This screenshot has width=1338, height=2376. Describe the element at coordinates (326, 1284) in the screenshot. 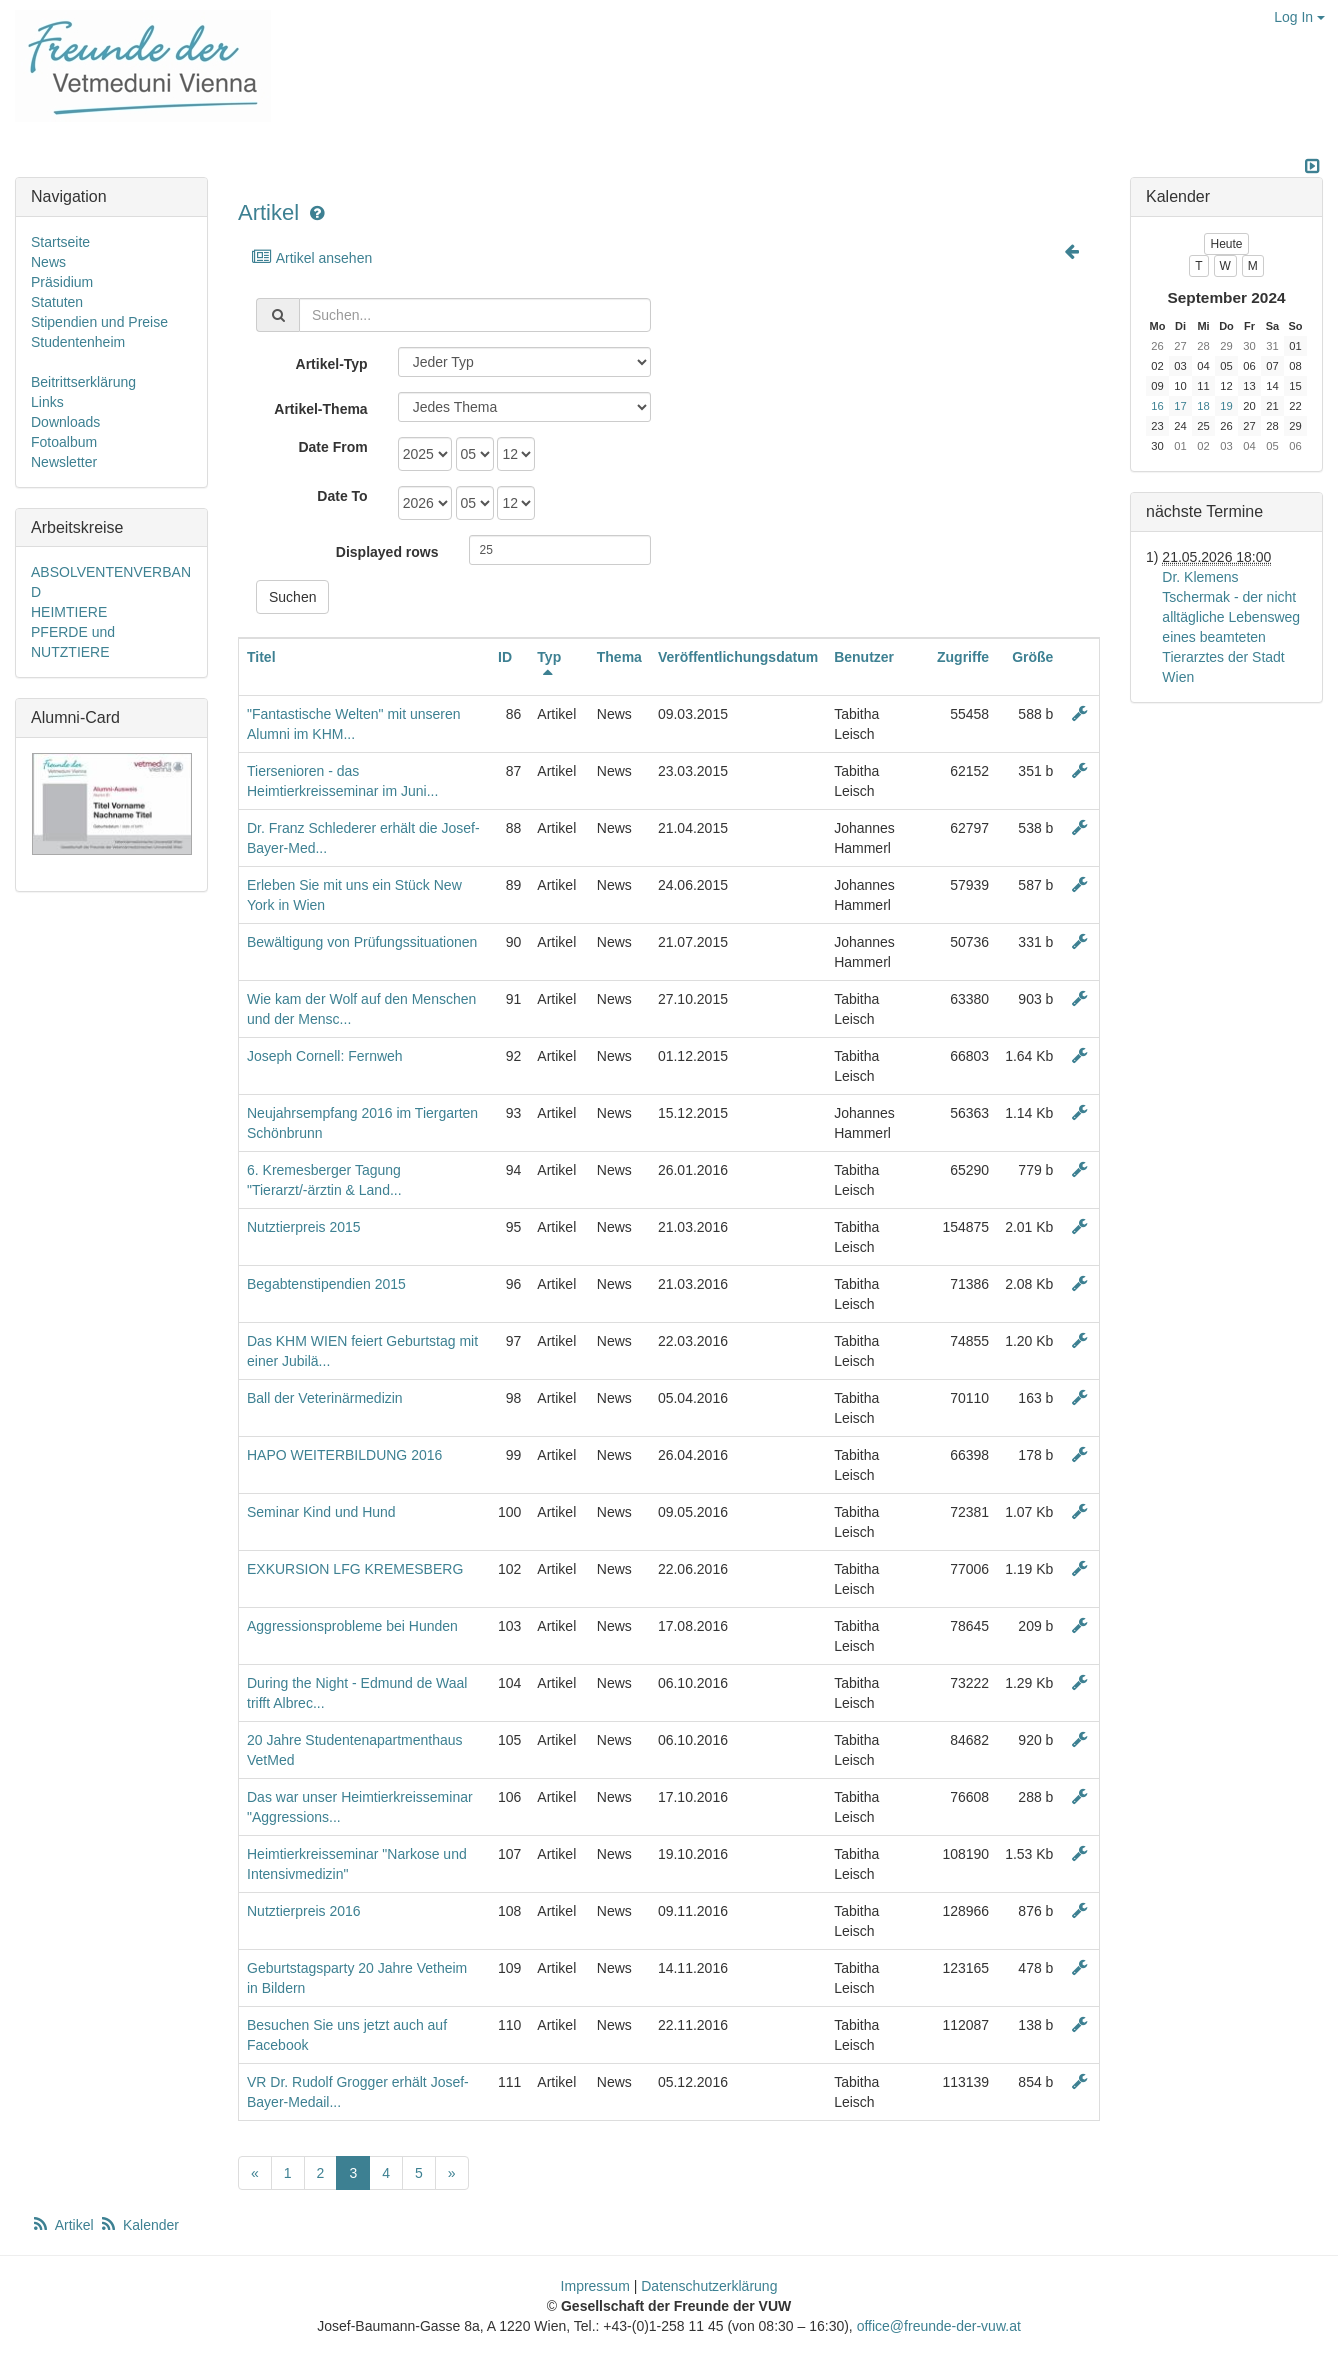

I see `Begabtenstipendien 2015` at that location.